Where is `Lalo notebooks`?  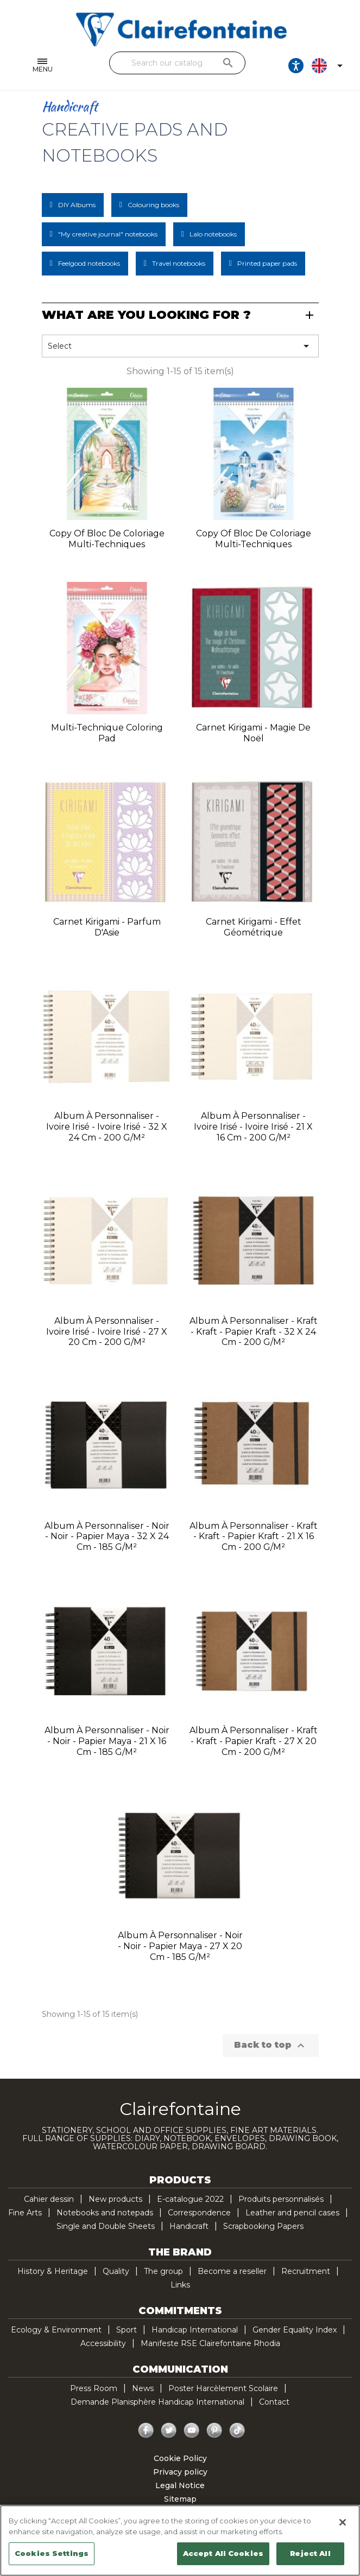
Lalo notebooks is located at coordinates (213, 234).